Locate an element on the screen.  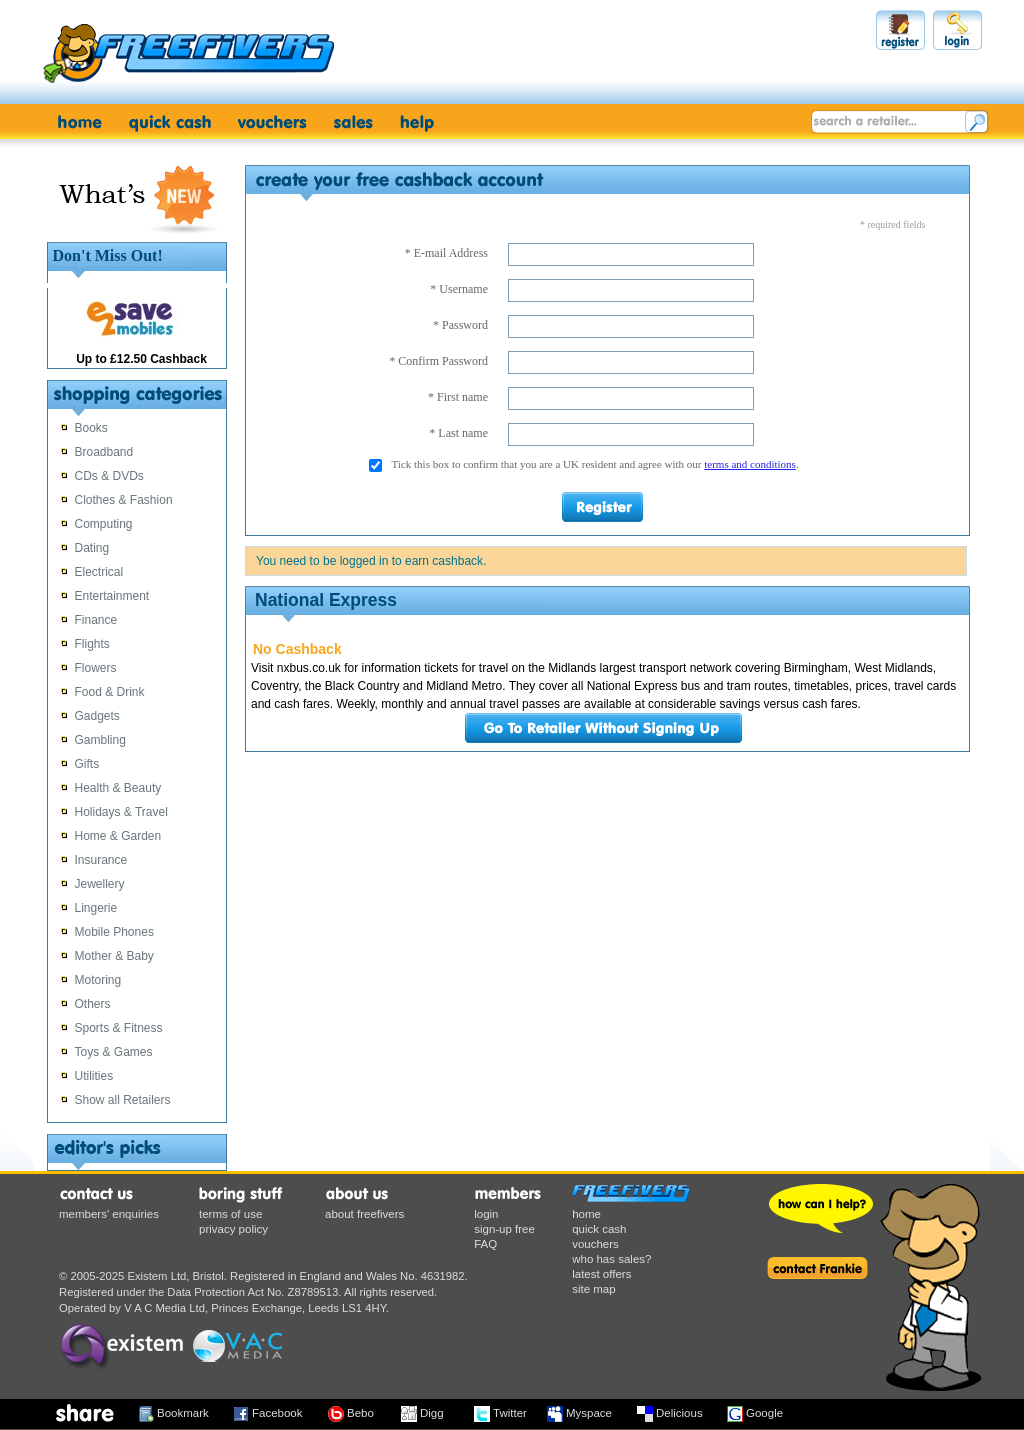
members' enquiries is located at coordinates (109, 1214).